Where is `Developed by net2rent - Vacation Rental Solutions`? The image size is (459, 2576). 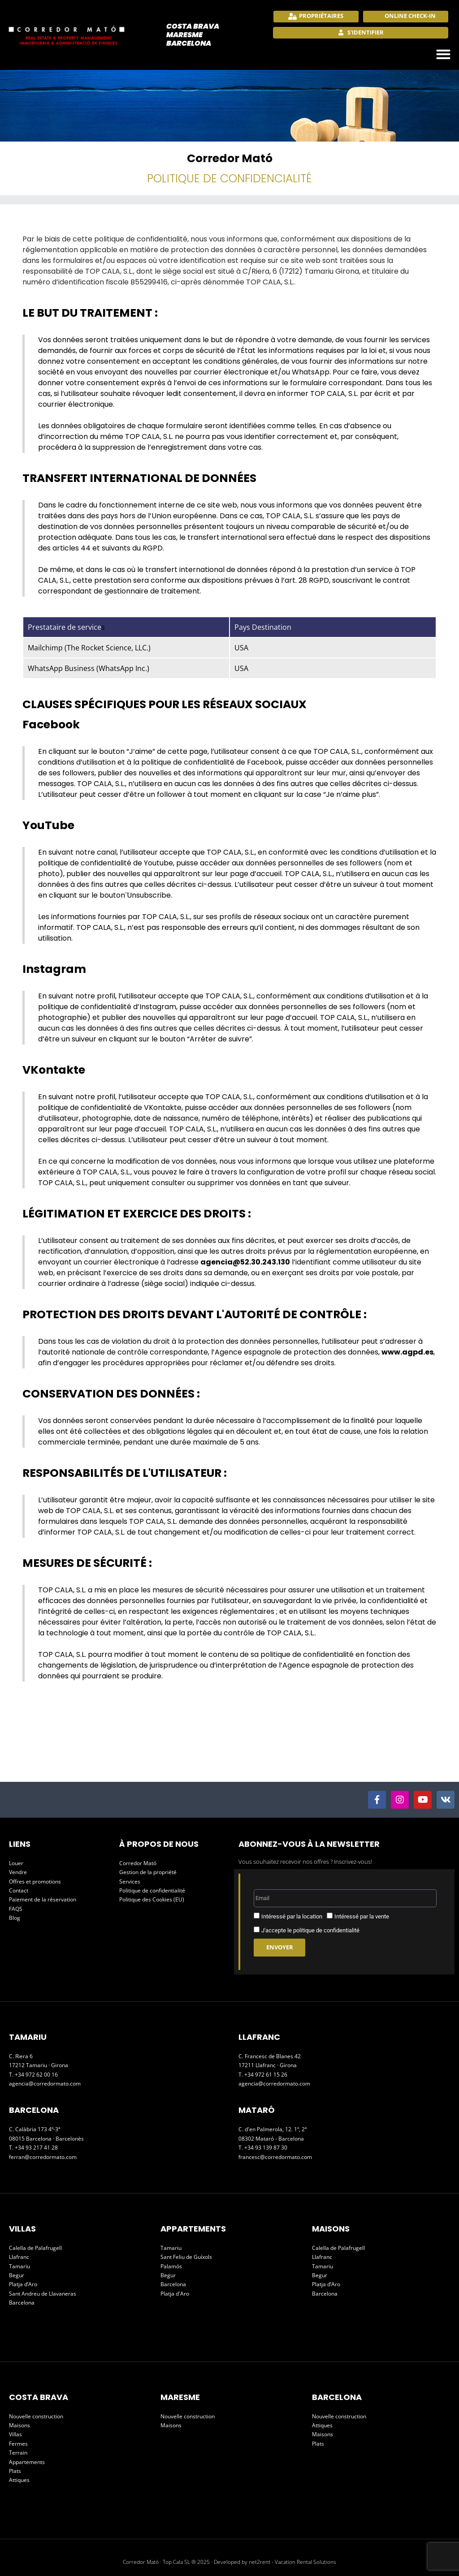
Developed by net2rent - Vacation Rental Solutions is located at coordinates (275, 2562).